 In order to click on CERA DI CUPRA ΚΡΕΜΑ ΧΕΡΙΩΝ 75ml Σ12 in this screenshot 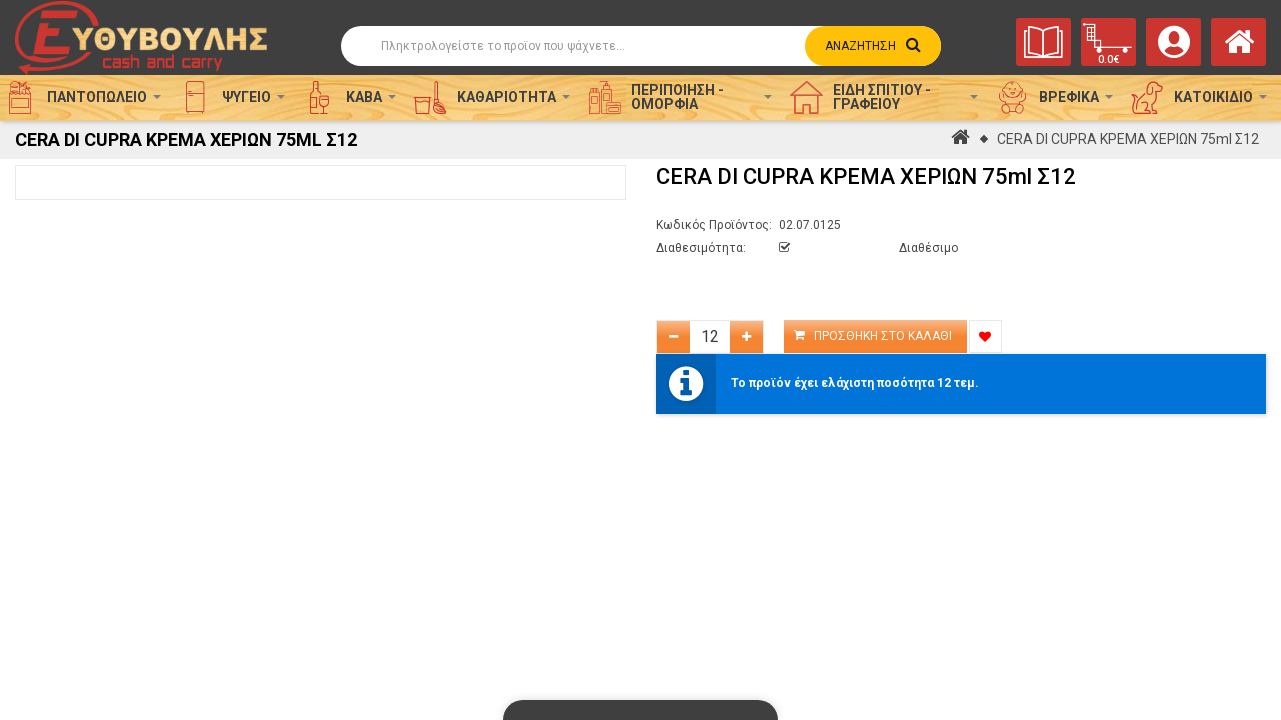, I will do `click(1128, 139)`.